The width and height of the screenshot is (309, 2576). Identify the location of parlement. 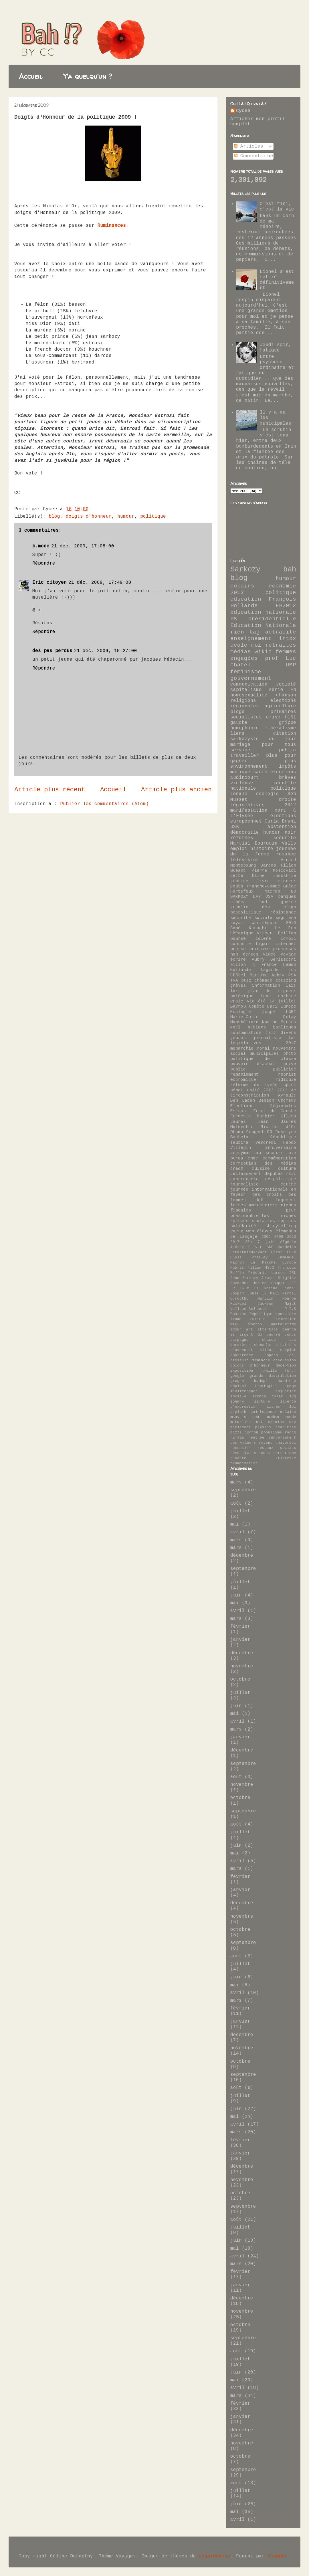
(240, 1427).